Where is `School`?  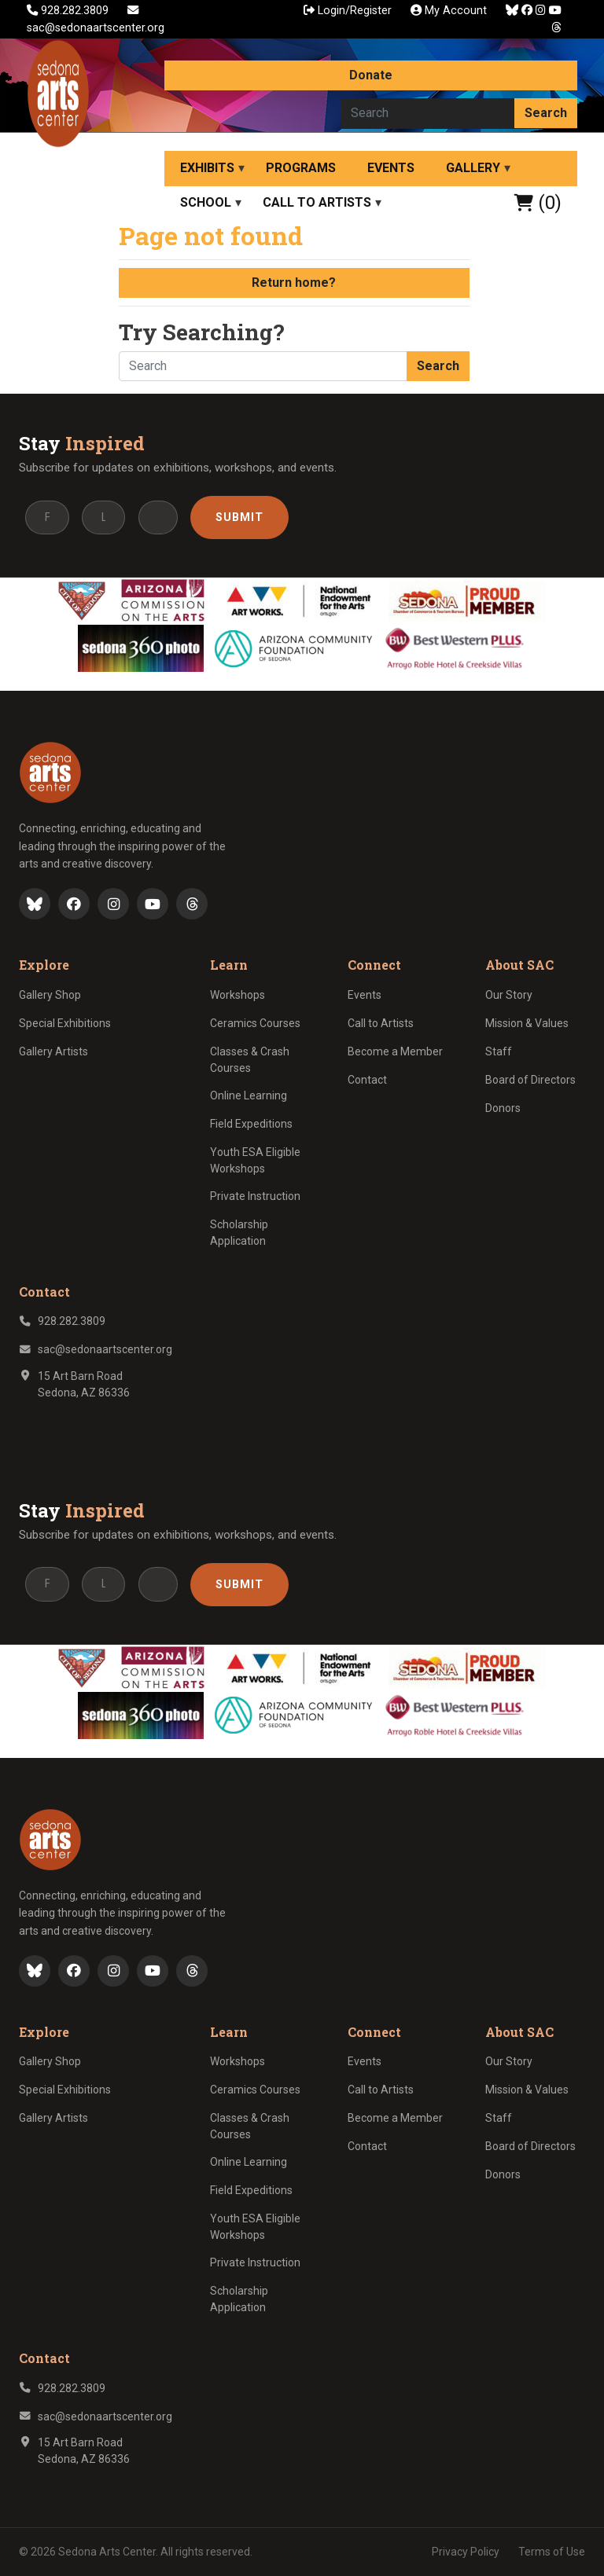
School is located at coordinates (205, 202).